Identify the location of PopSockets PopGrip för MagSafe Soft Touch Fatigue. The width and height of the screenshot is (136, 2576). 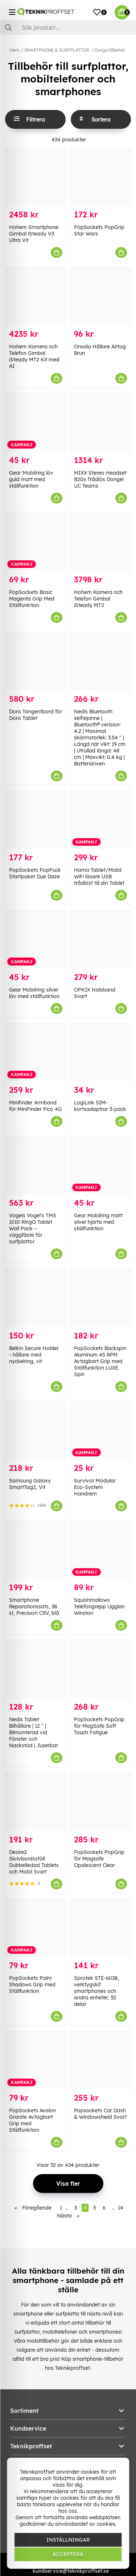
(99, 1726).